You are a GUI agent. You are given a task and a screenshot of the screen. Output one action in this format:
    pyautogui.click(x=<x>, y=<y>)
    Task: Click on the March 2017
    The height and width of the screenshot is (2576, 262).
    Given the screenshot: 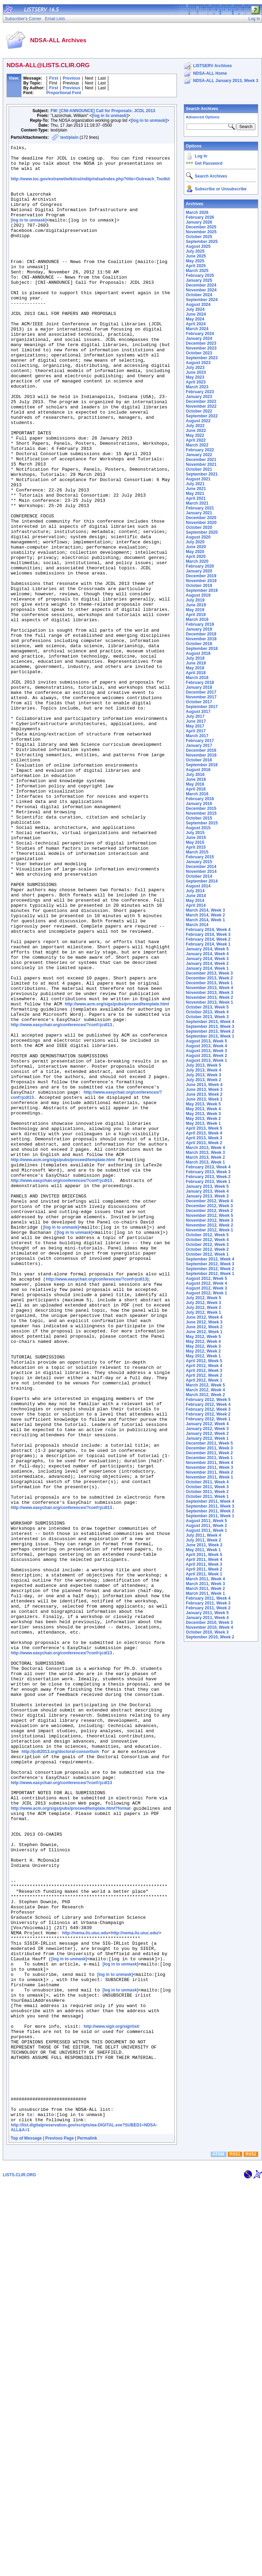 What is the action you would take?
    pyautogui.click(x=197, y=735)
    